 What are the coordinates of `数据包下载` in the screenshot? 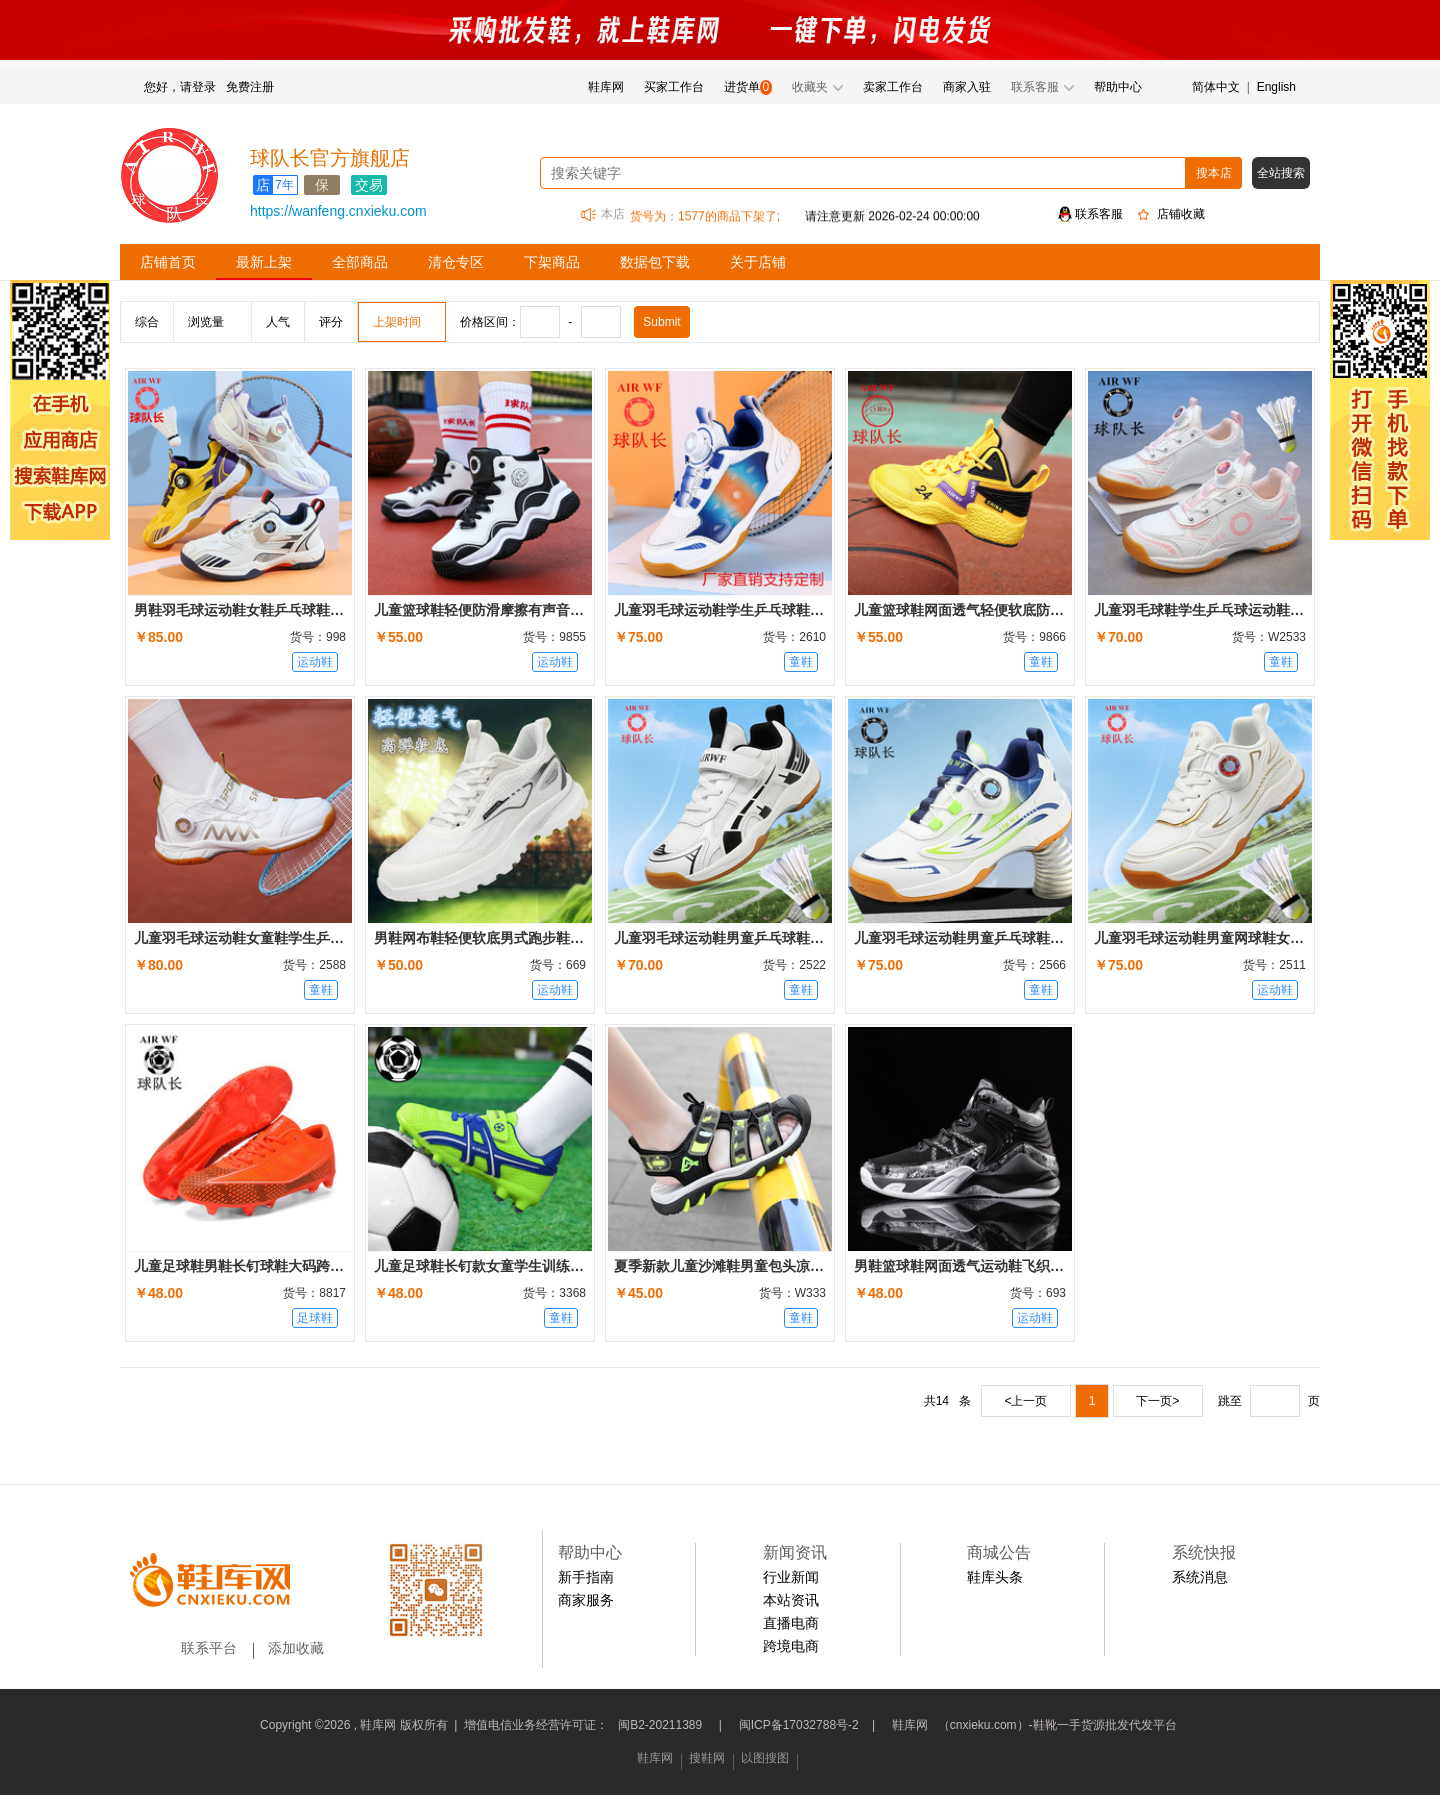 It's located at (655, 262).